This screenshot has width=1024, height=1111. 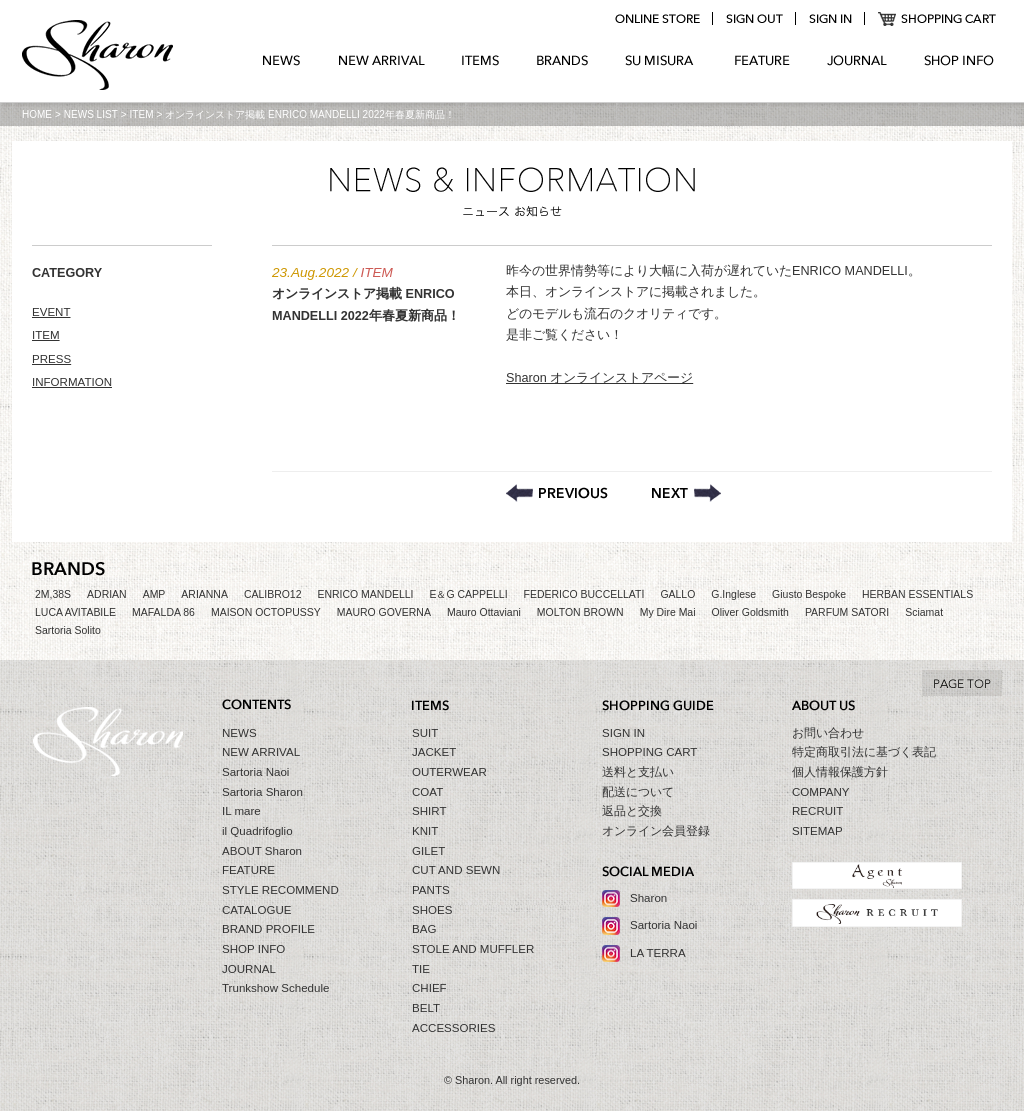 I want to click on CUT AND SEWN, so click(x=456, y=870).